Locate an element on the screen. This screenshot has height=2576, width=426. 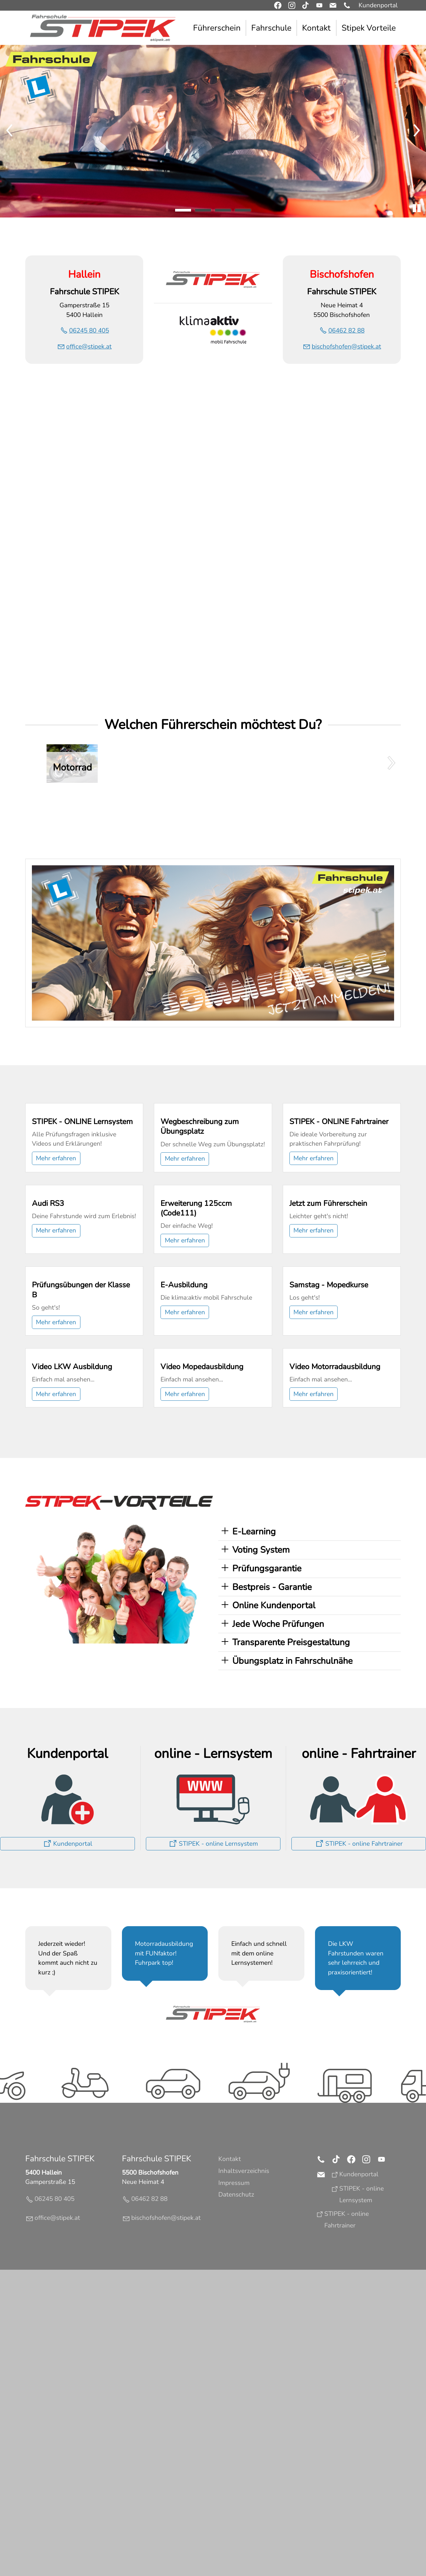
Prüfungsübungen der Klasse B is located at coordinates (81, 1519).